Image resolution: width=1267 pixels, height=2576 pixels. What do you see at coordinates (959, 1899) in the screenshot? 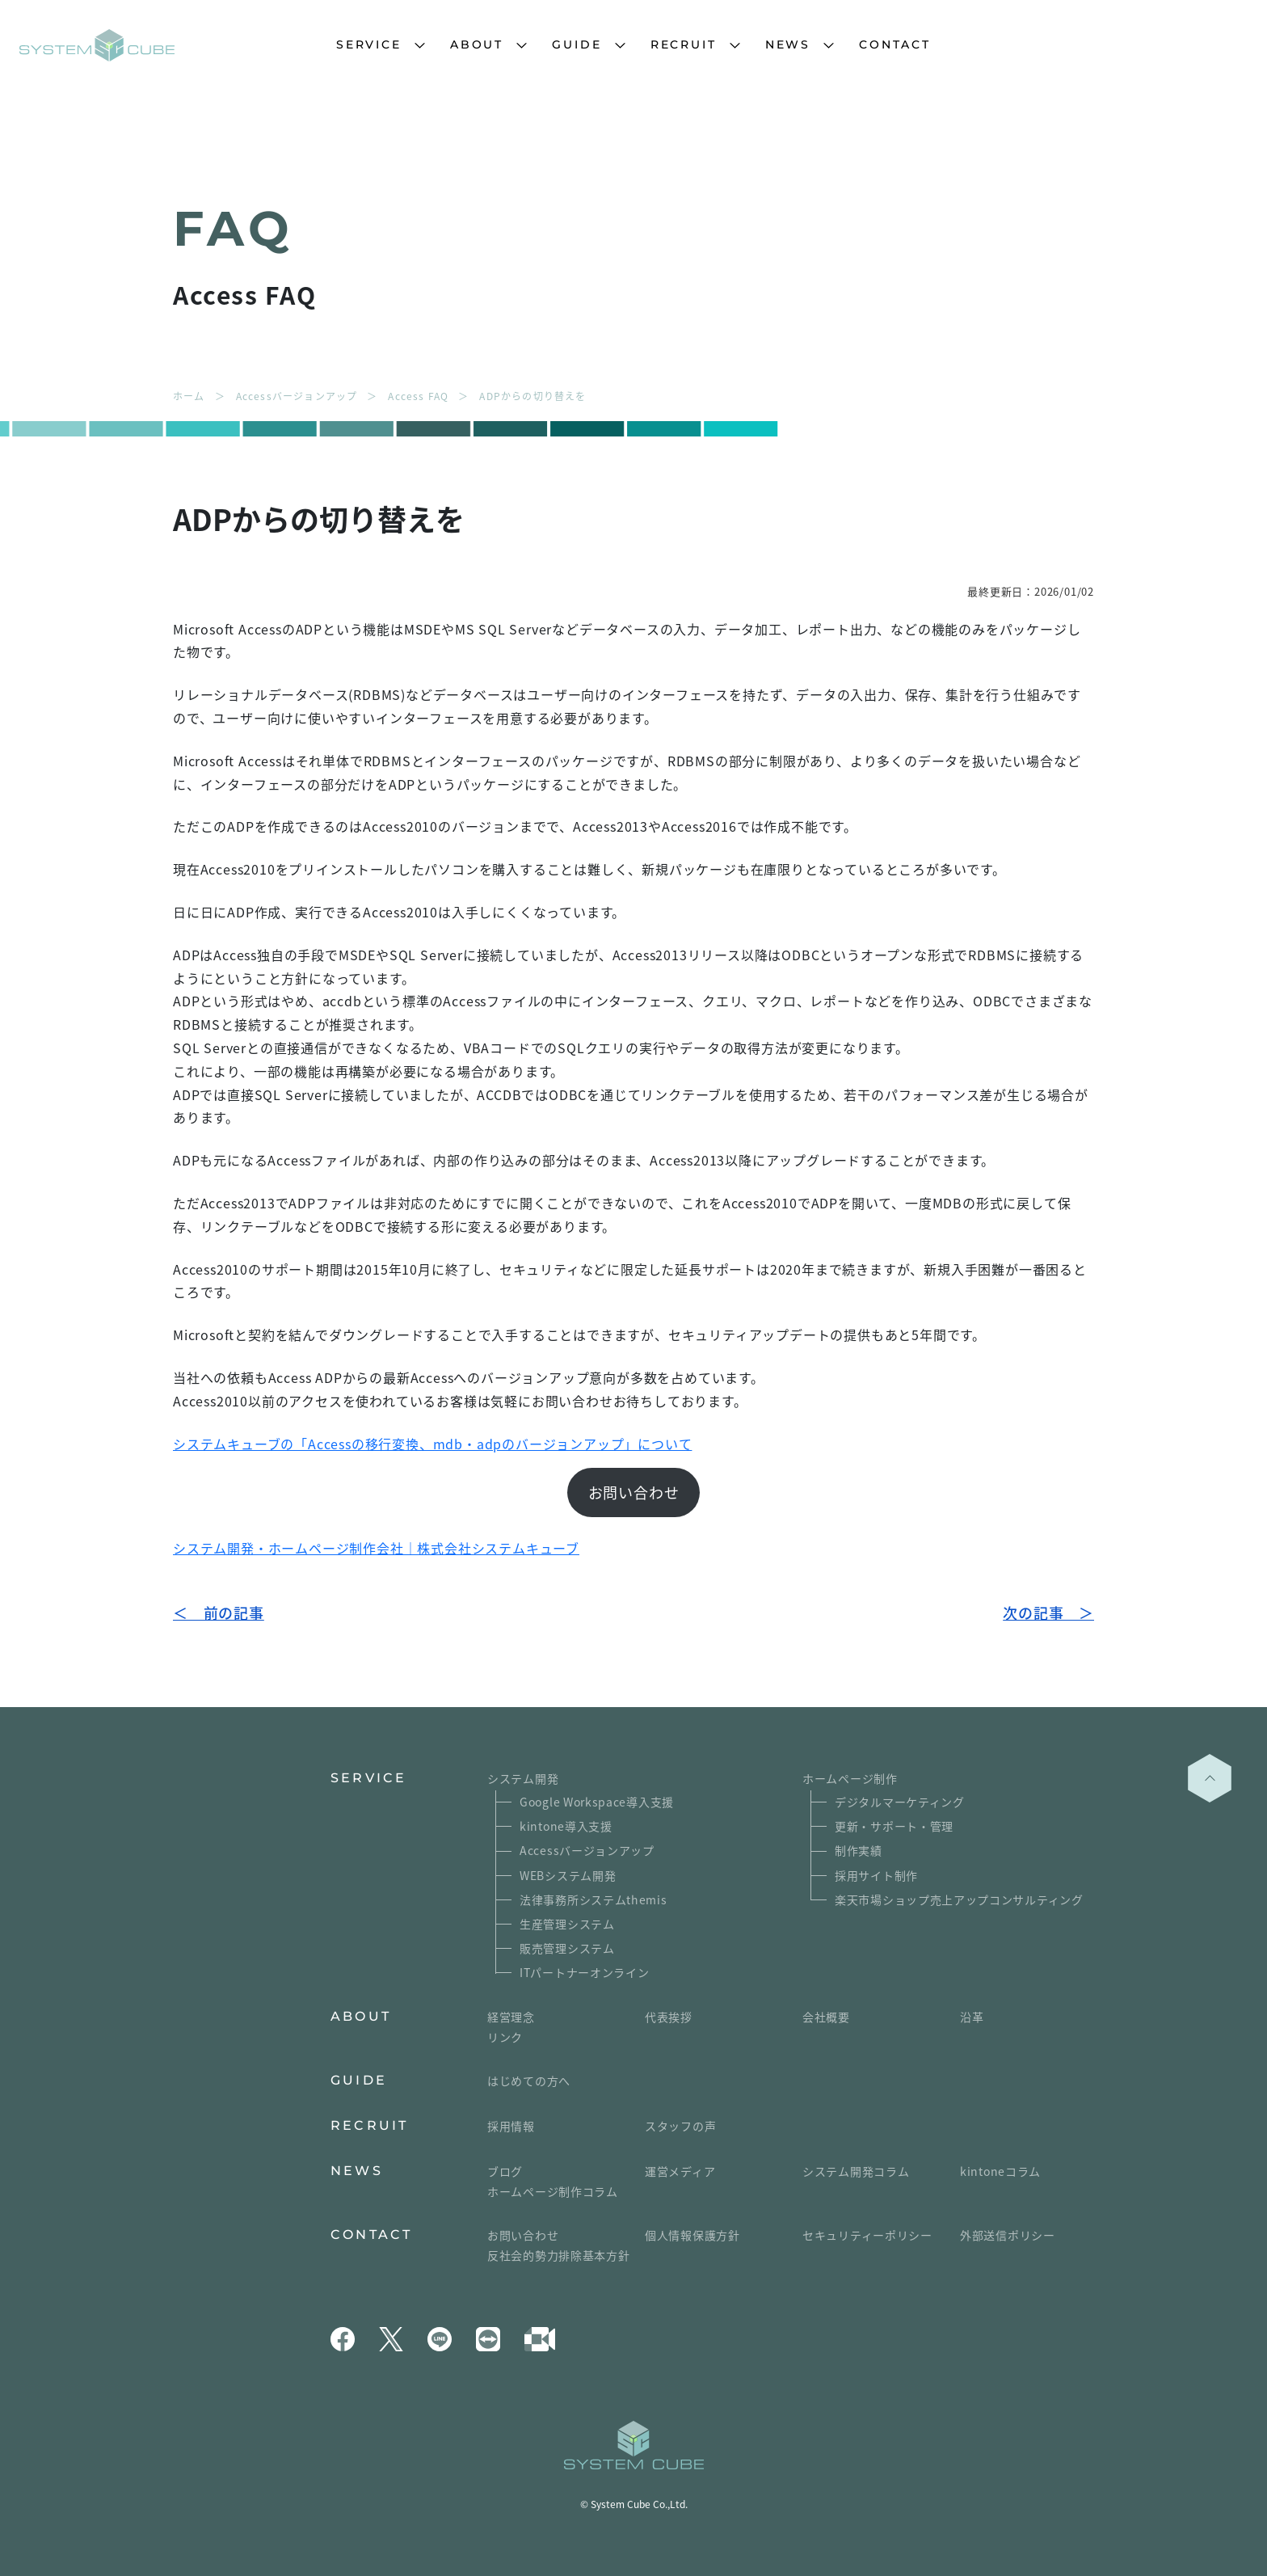
I see `楽天市場ショップ売上アップコンサルティング` at bounding box center [959, 1899].